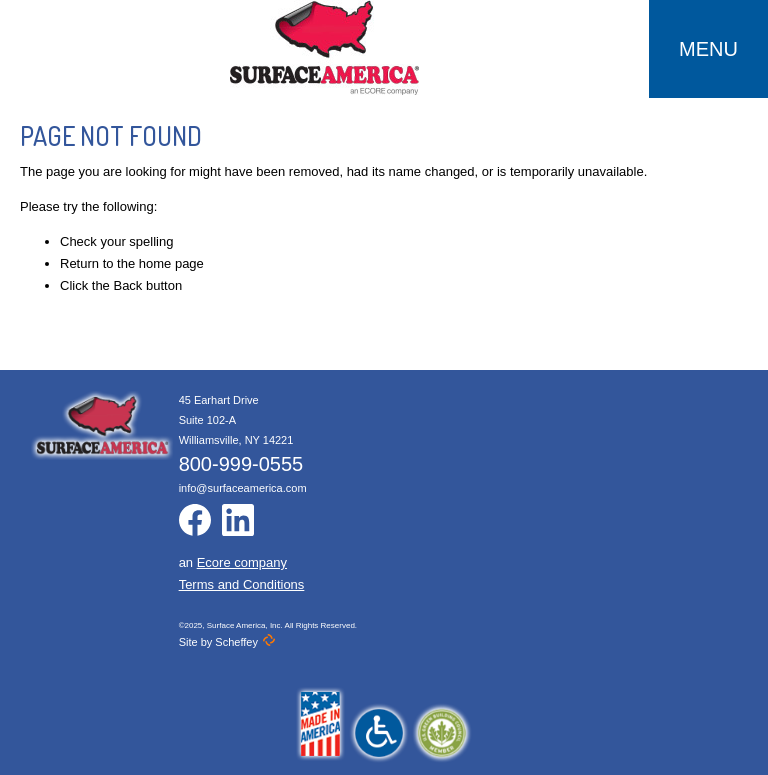 The height and width of the screenshot is (775, 768). I want to click on Ecore company, so click(242, 562).